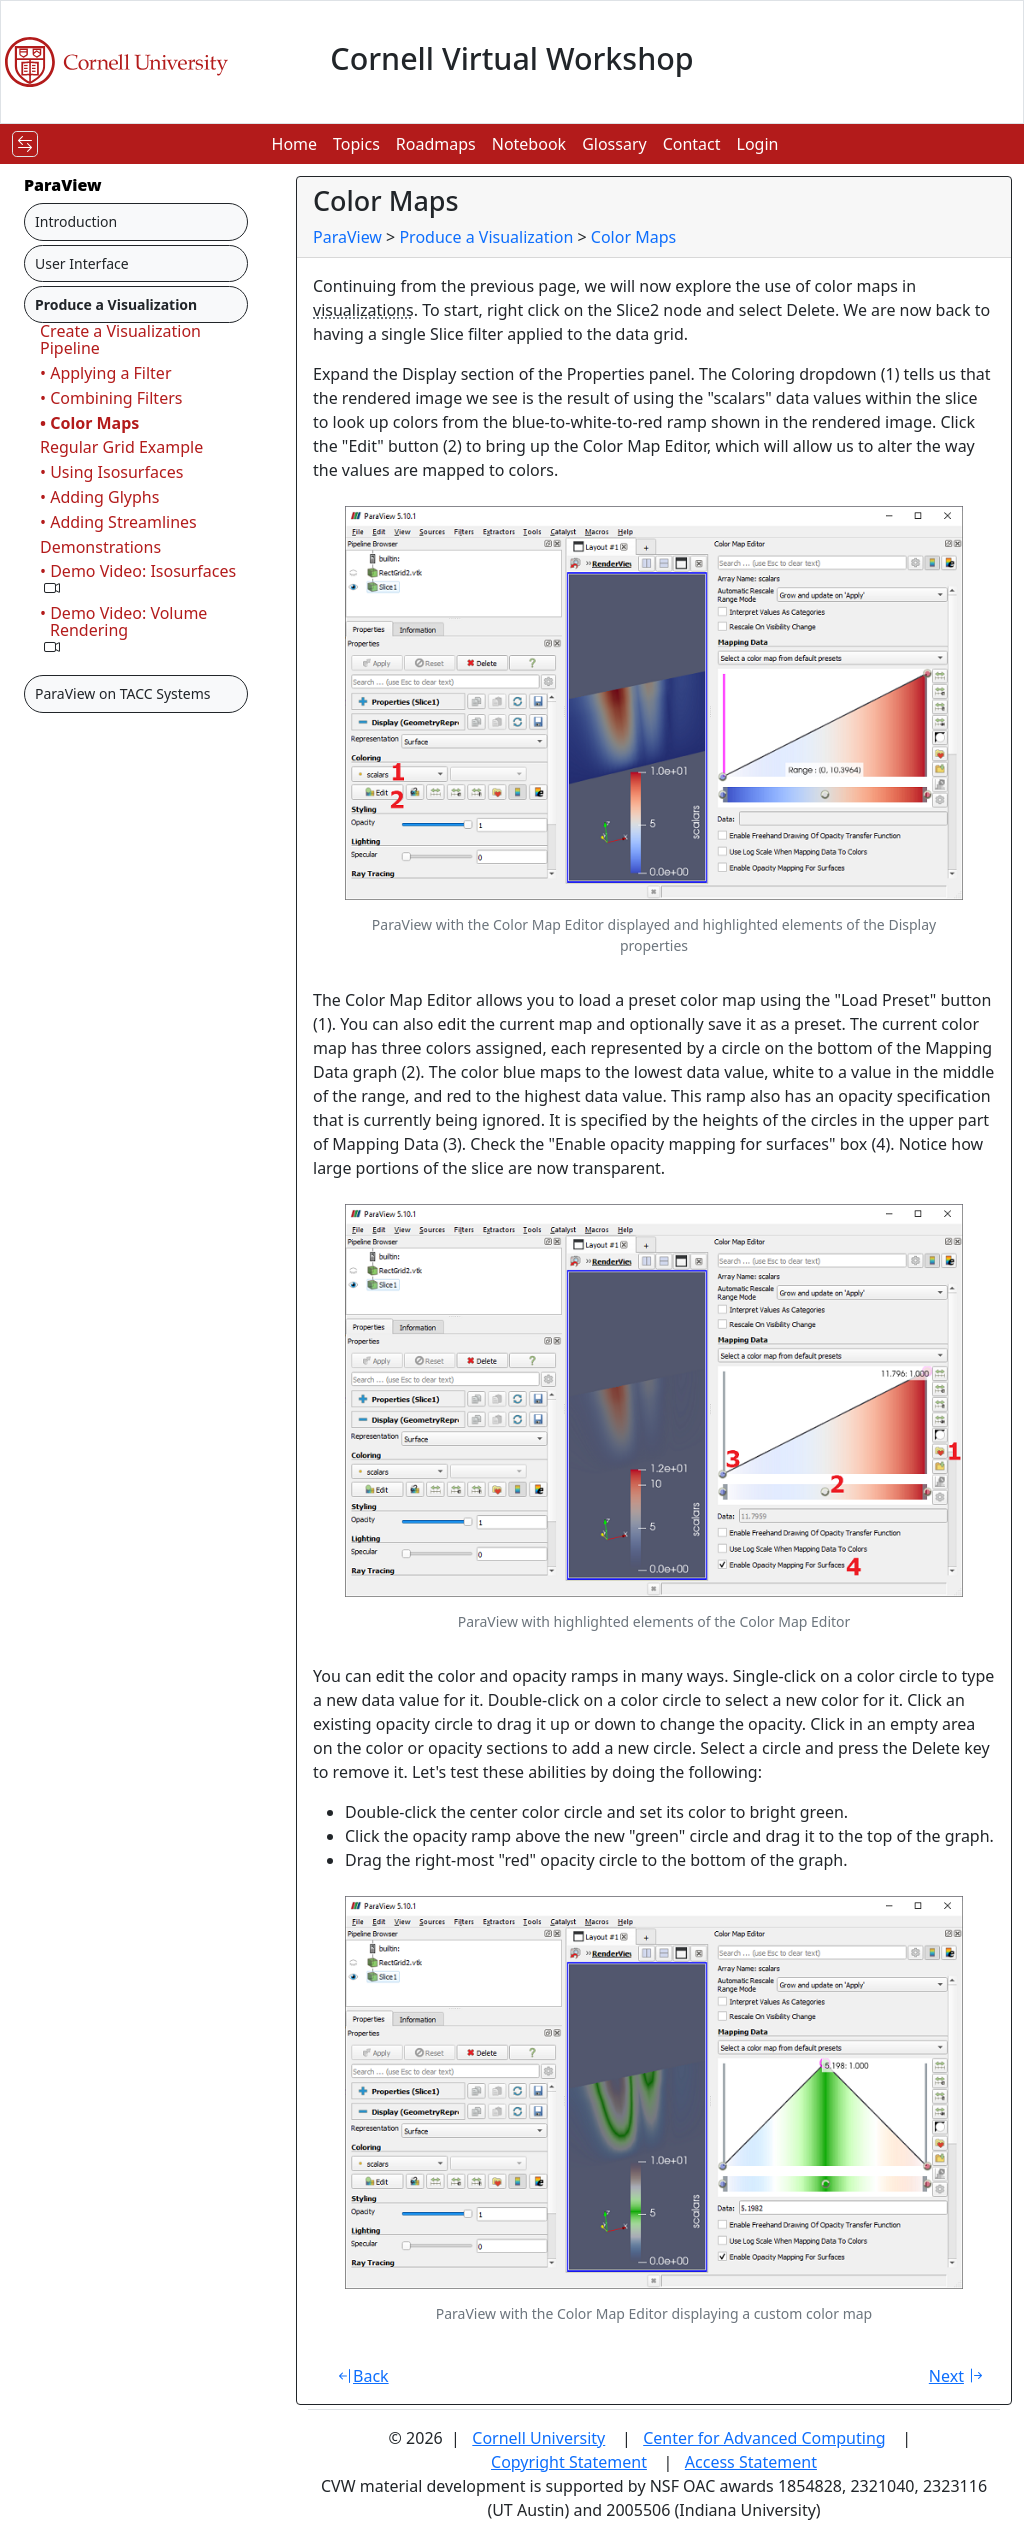 This screenshot has height=2522, width=1024. Describe the element at coordinates (436, 144) in the screenshot. I see `Roadmaps` at that location.